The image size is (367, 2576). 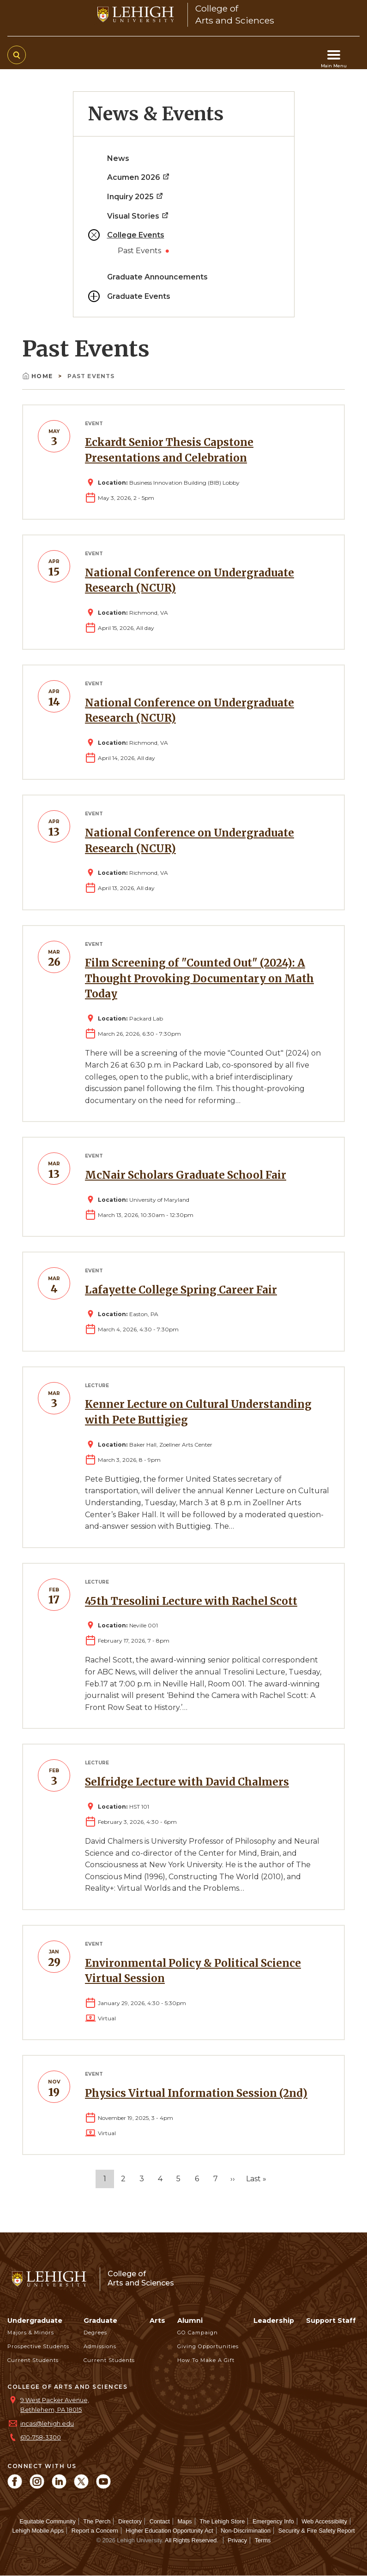 What do you see at coordinates (138, 216) in the screenshot?
I see `Visual Stories` at bounding box center [138, 216].